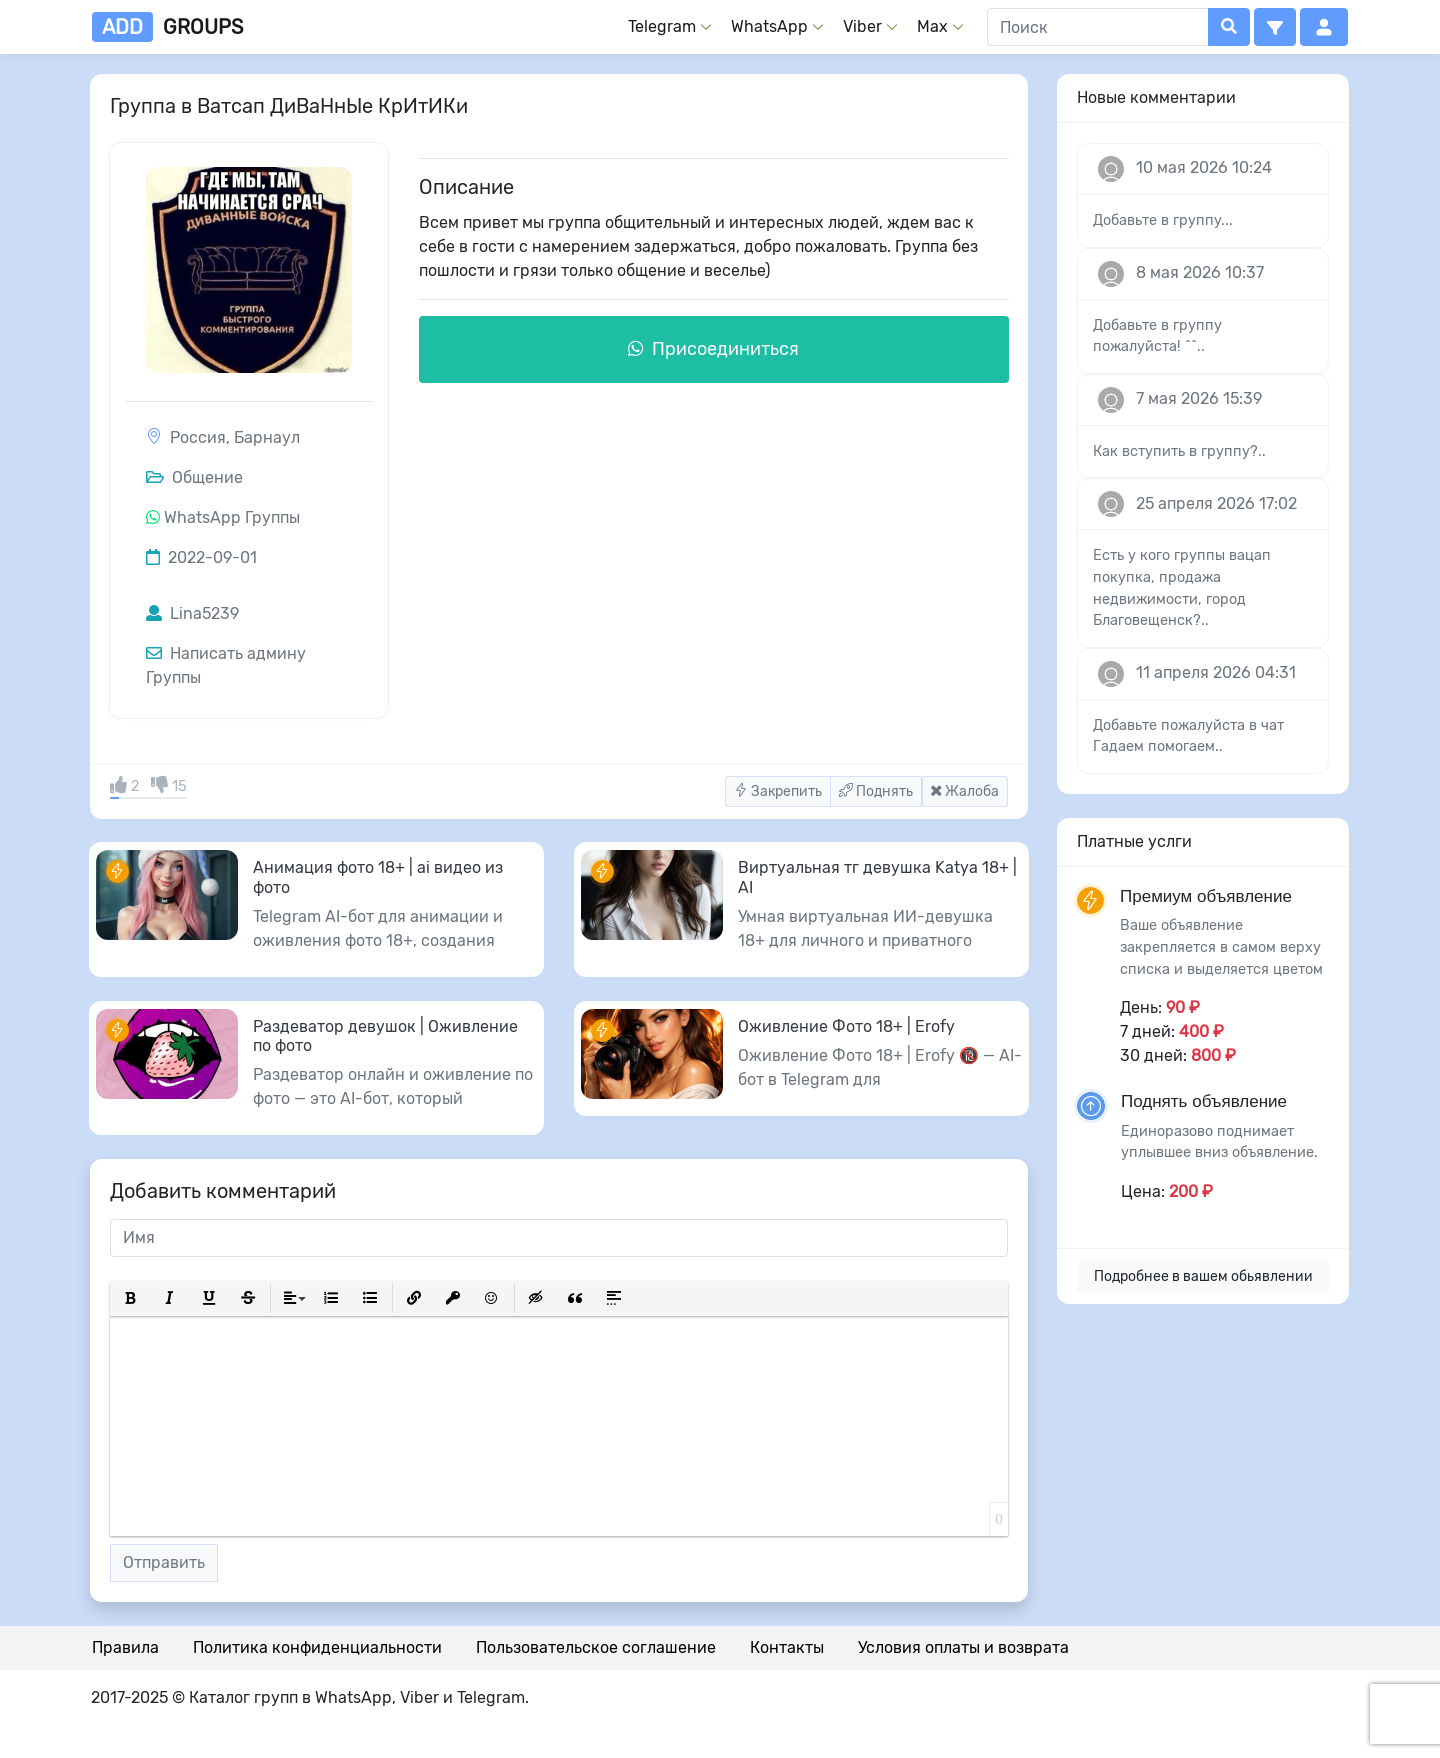 This screenshot has height=1758, width=1440. I want to click on Политика конфиденциальности, so click(317, 1647).